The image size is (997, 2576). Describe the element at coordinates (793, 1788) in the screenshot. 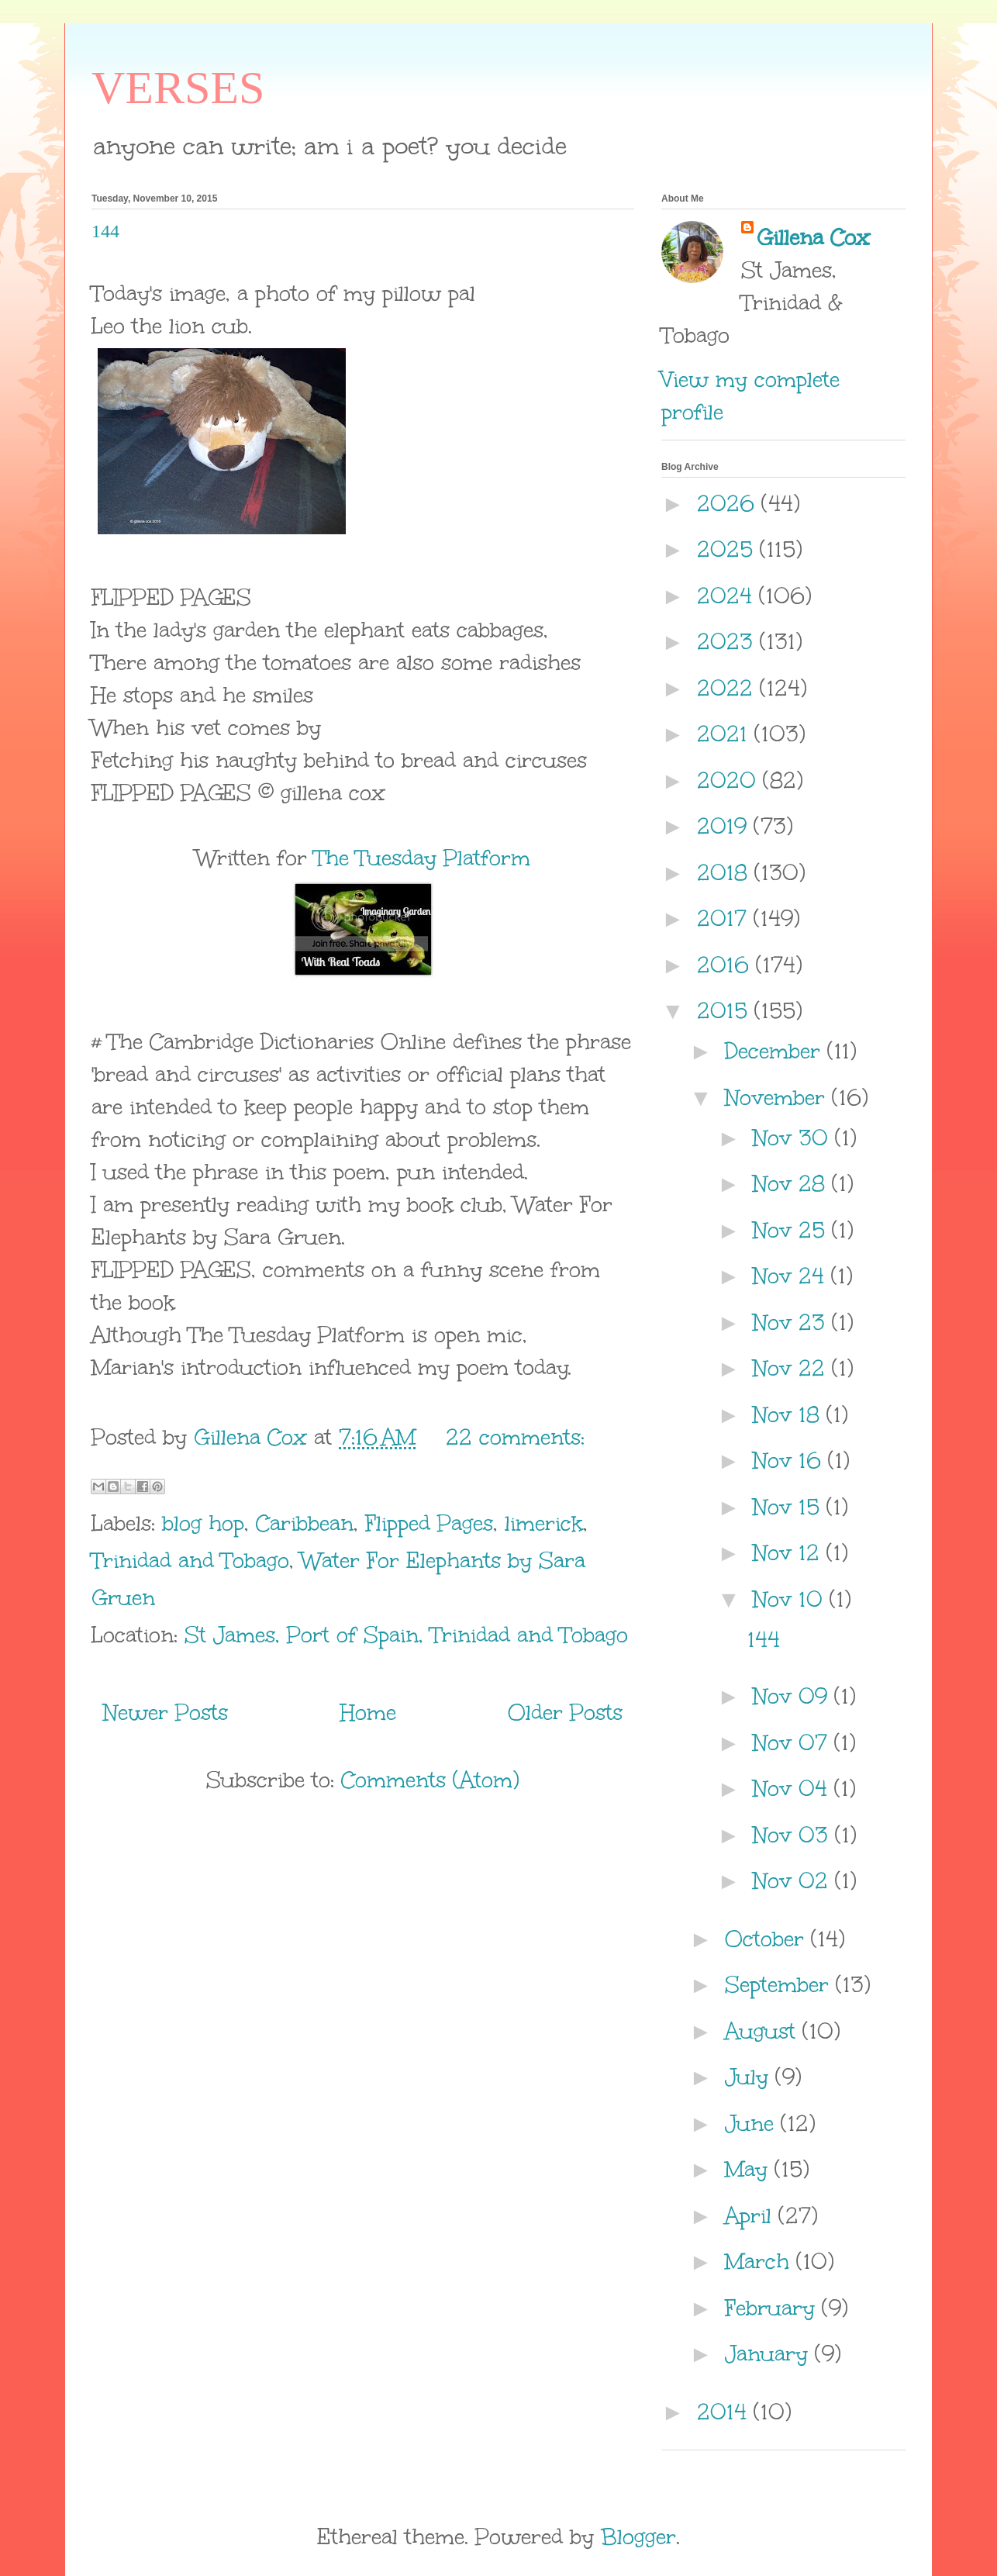

I see `Nov 04` at that location.